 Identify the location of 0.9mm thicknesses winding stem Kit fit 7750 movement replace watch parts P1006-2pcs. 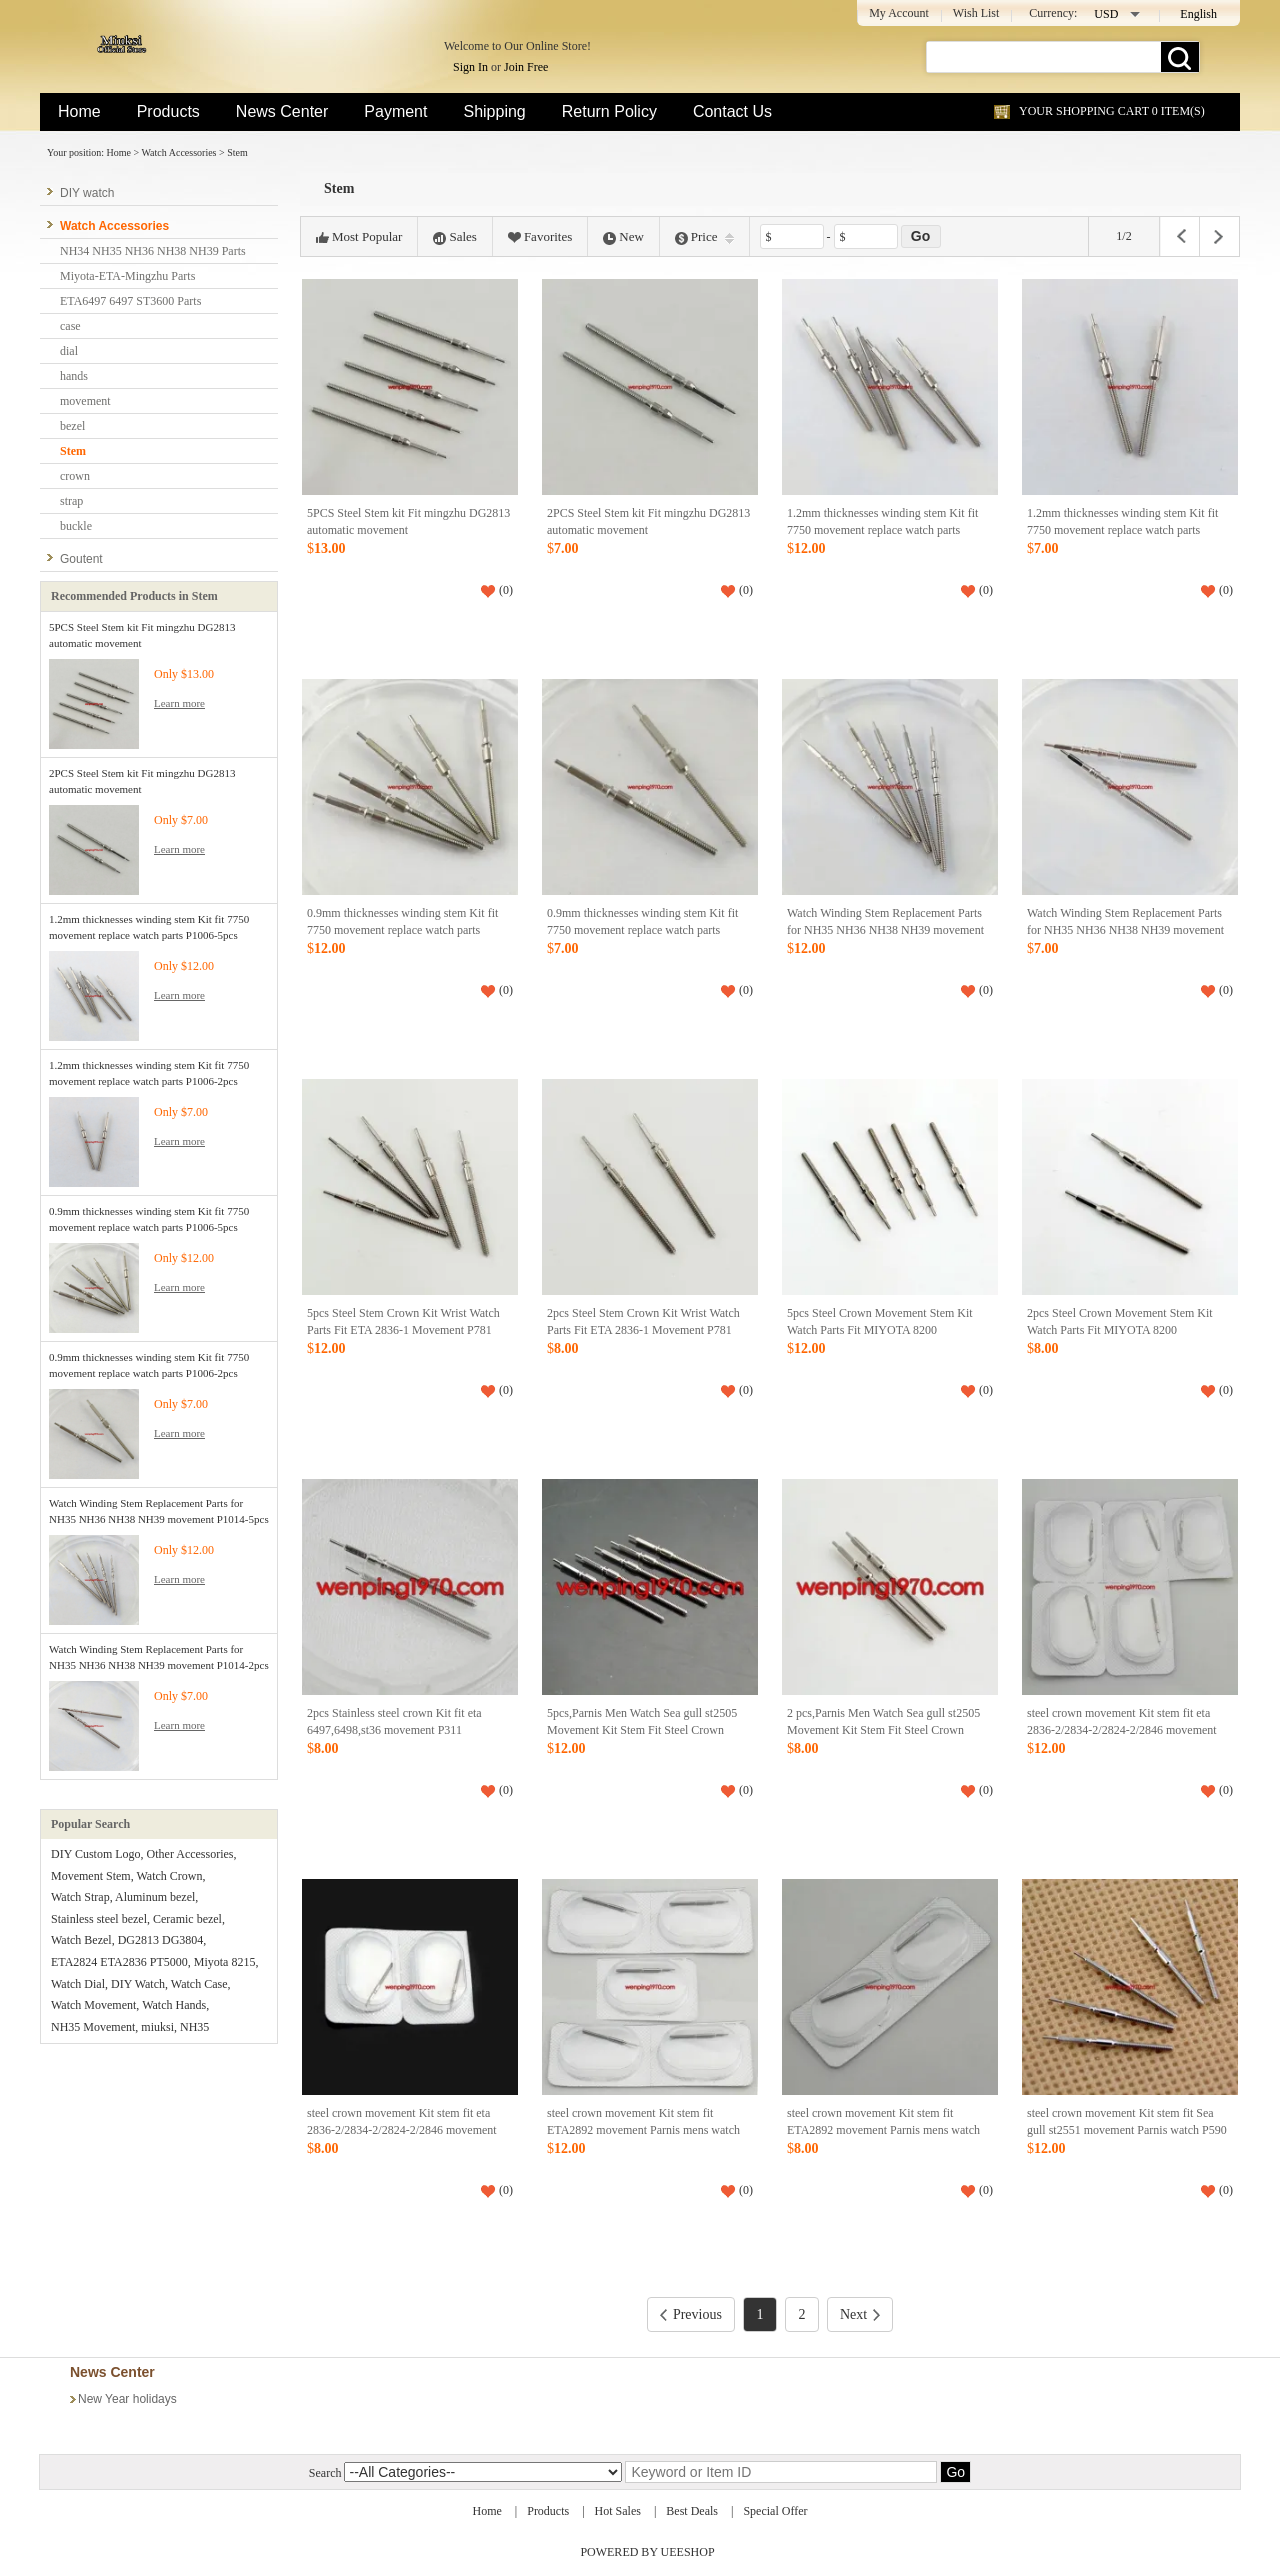
(642, 930).